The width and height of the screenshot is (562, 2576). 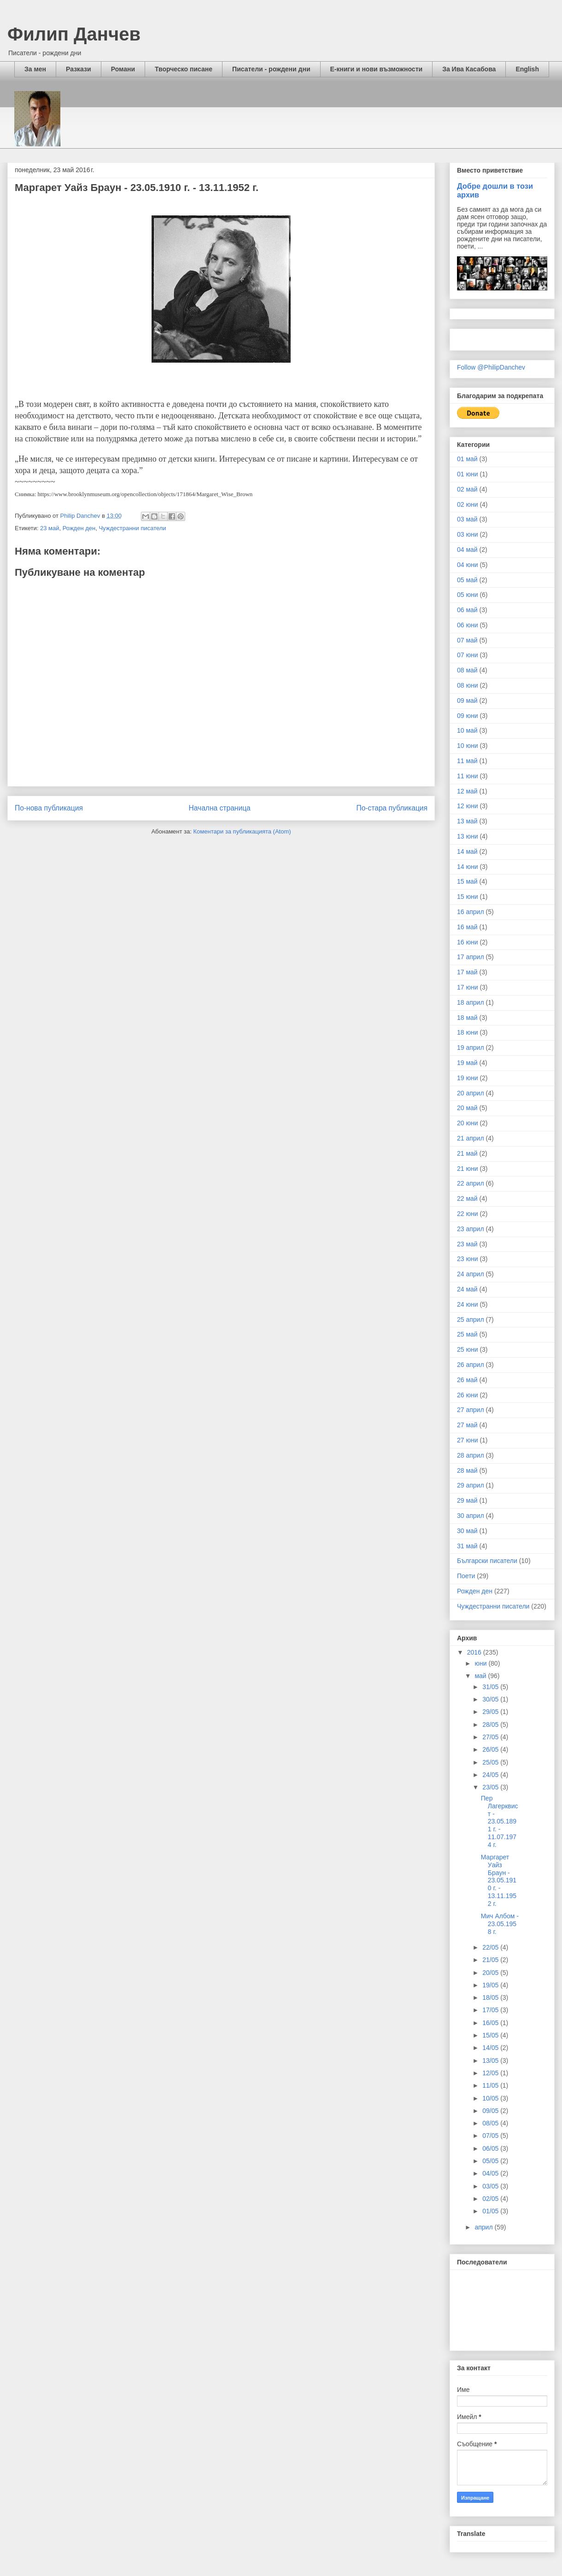 What do you see at coordinates (467, 1380) in the screenshot?
I see `26 май` at bounding box center [467, 1380].